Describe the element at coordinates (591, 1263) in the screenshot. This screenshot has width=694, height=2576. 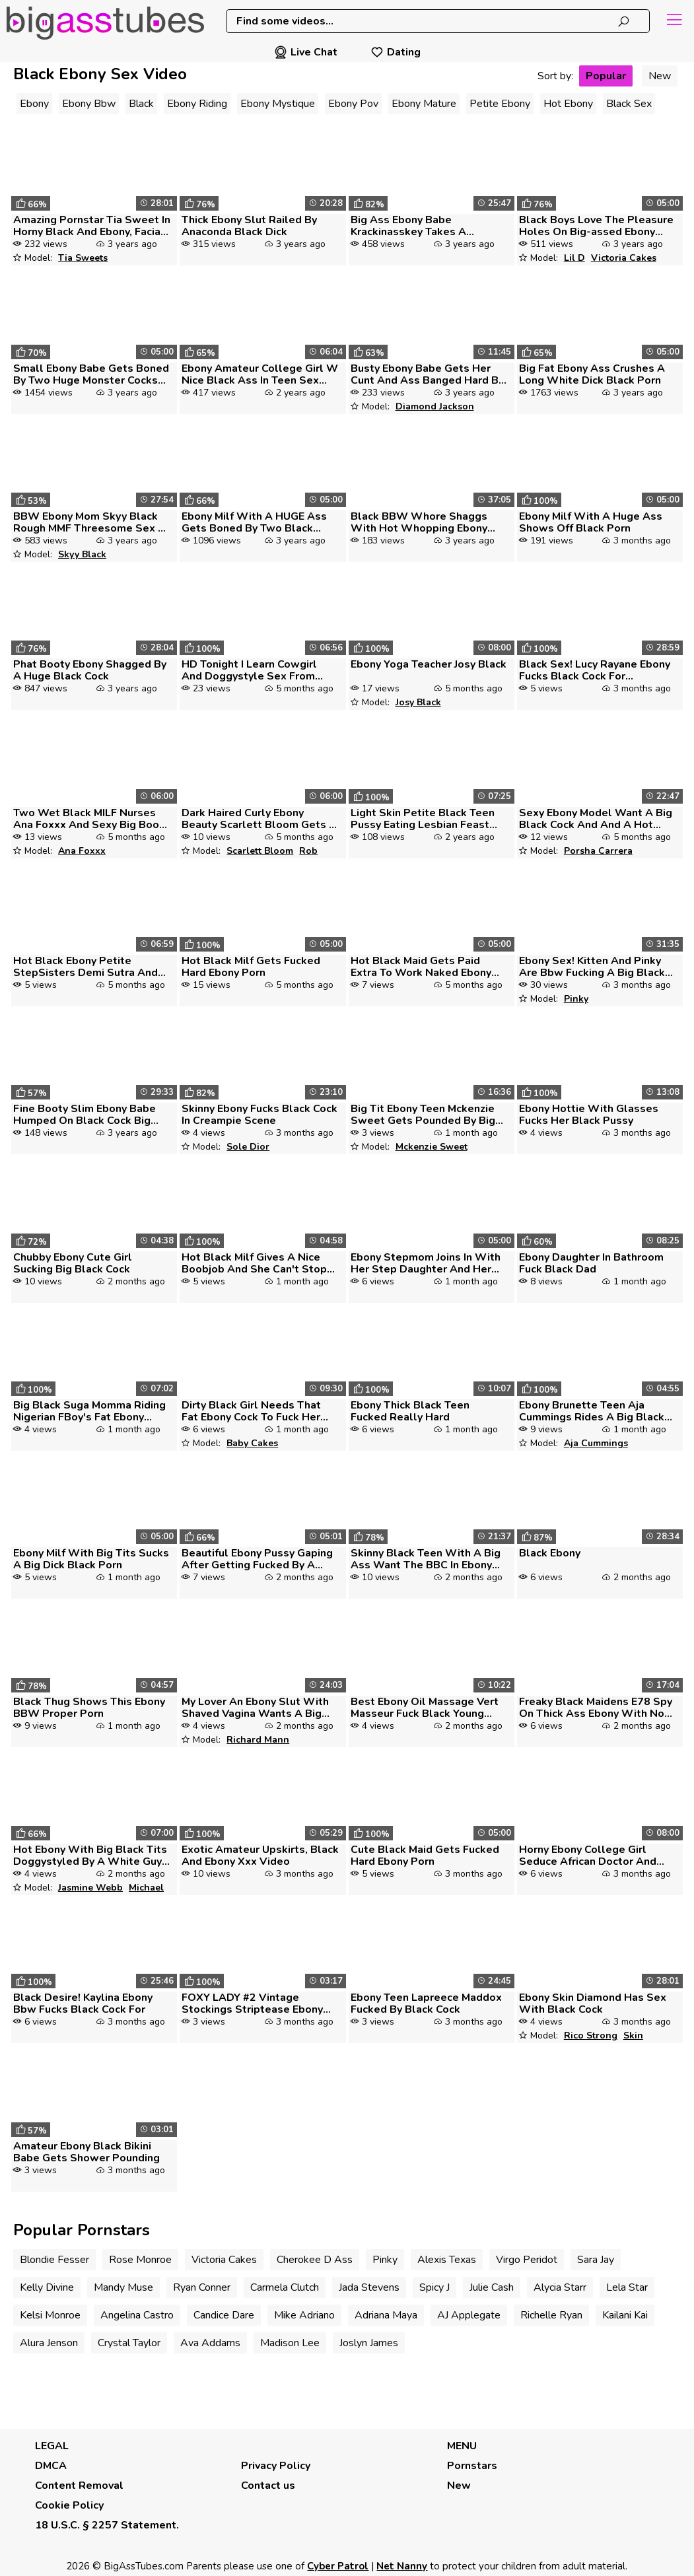
I see `Ebony Daughter In Bathroom Fuck Black Dad` at that location.